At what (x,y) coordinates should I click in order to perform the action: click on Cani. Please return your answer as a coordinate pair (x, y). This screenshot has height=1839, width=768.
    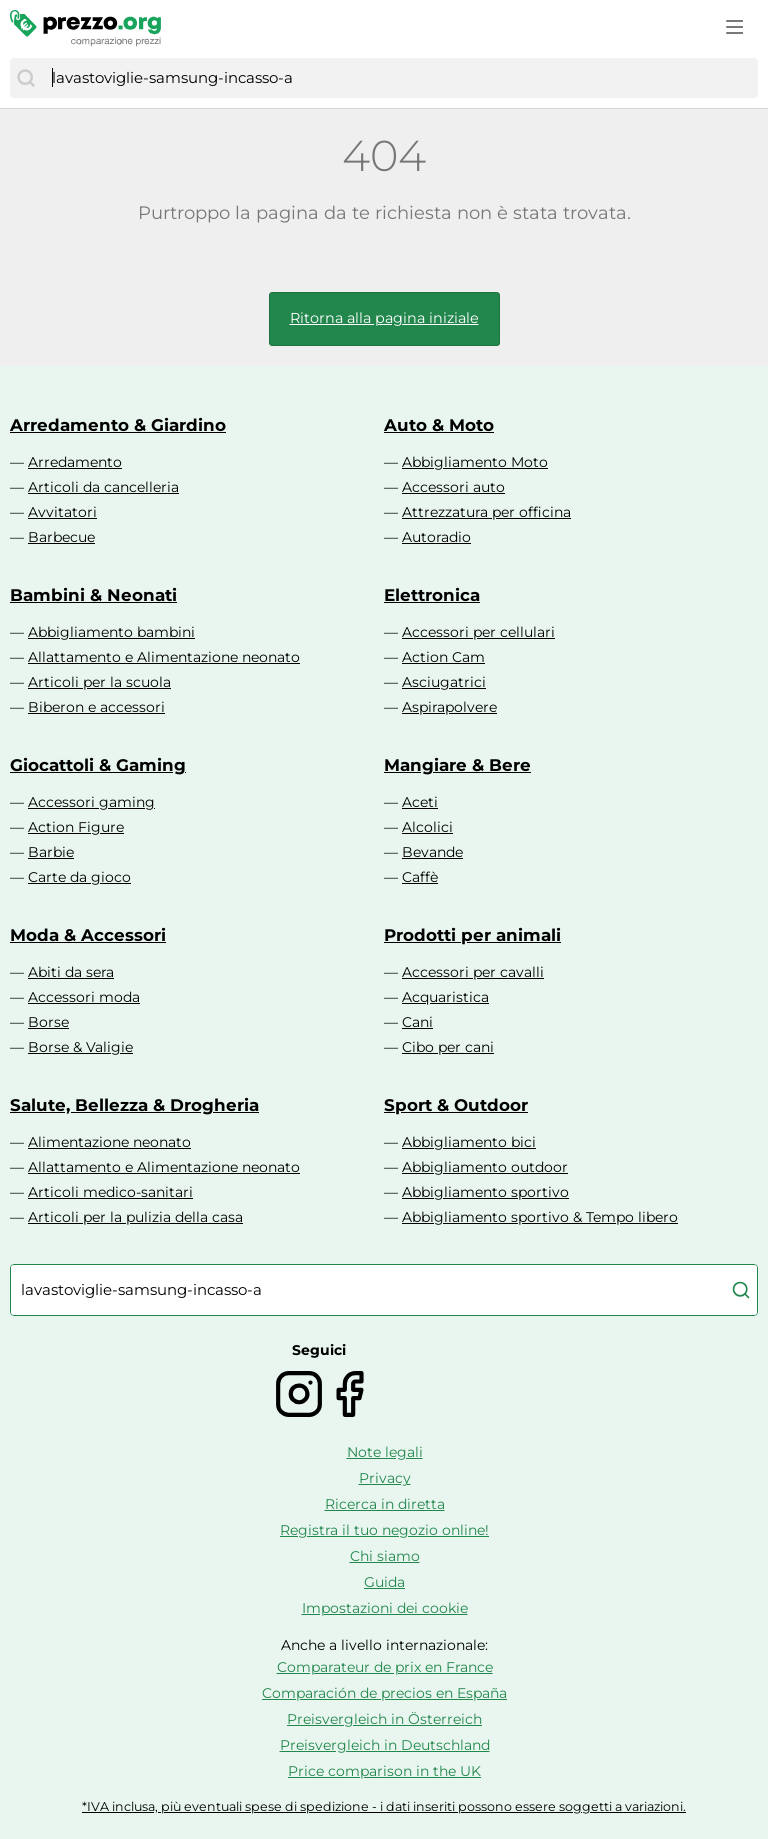
    Looking at the image, I should click on (417, 1022).